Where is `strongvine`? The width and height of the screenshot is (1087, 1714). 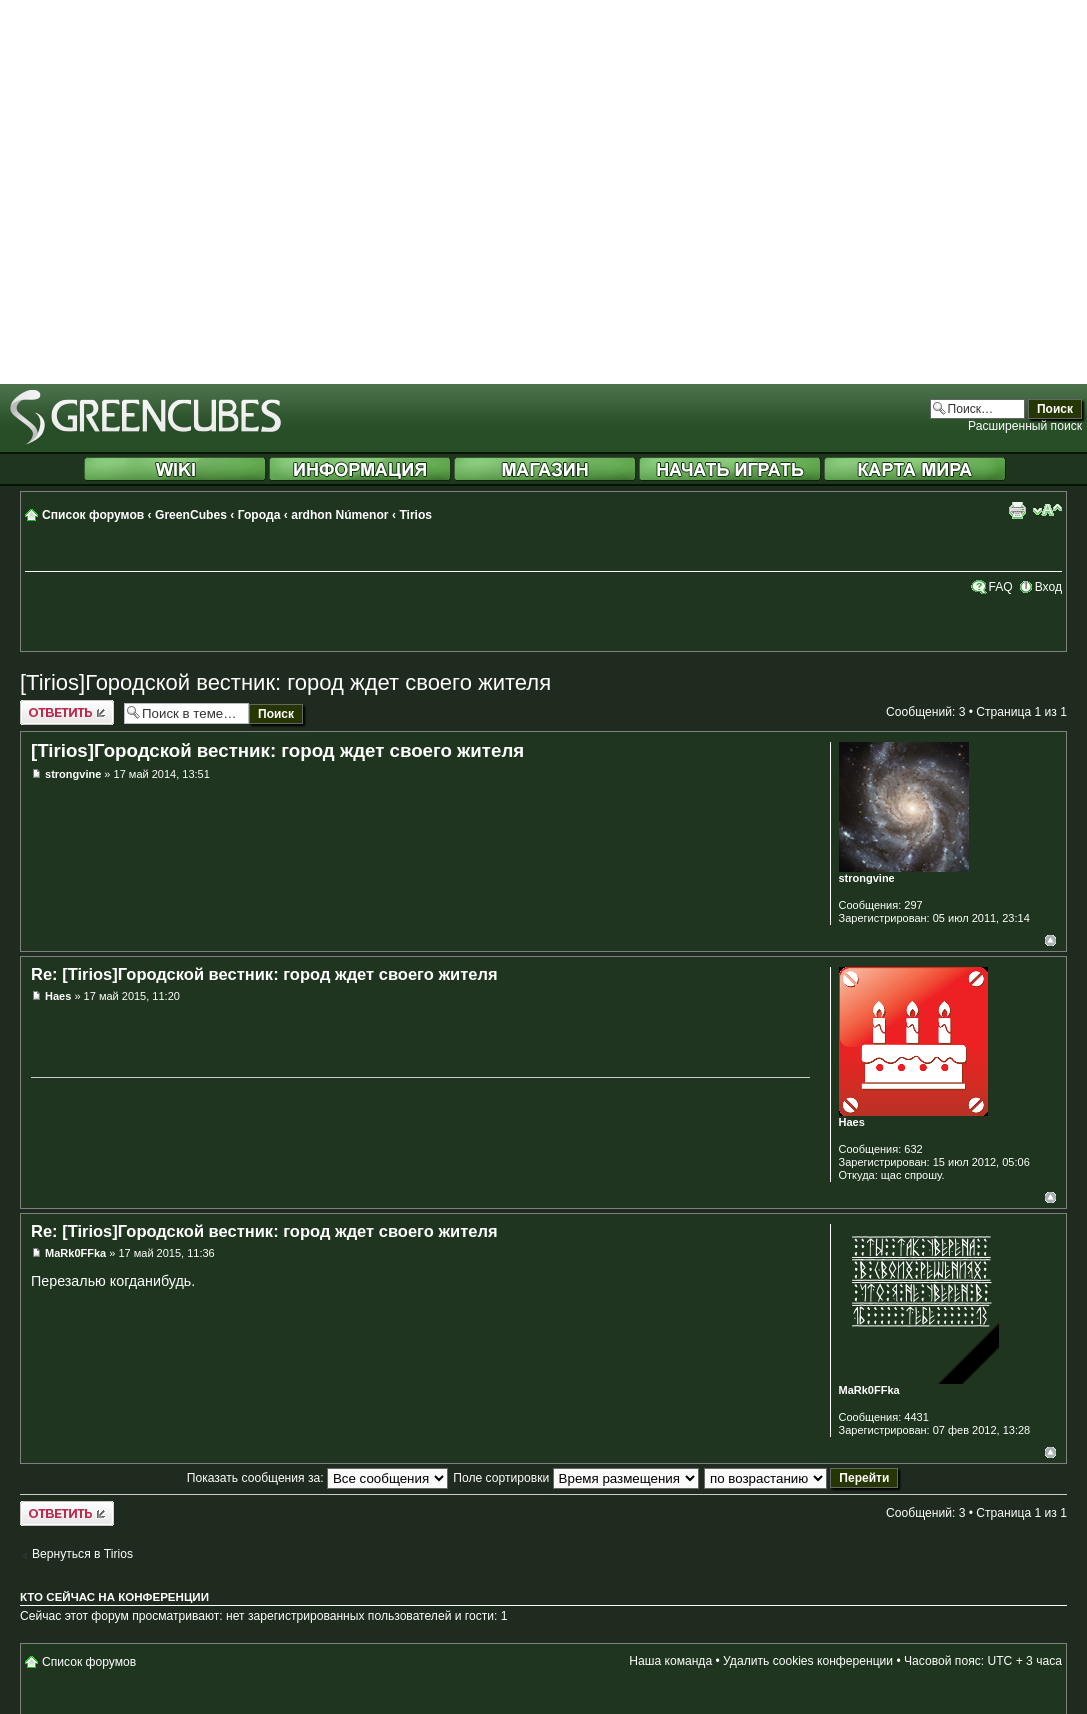
strongvine is located at coordinates (73, 774).